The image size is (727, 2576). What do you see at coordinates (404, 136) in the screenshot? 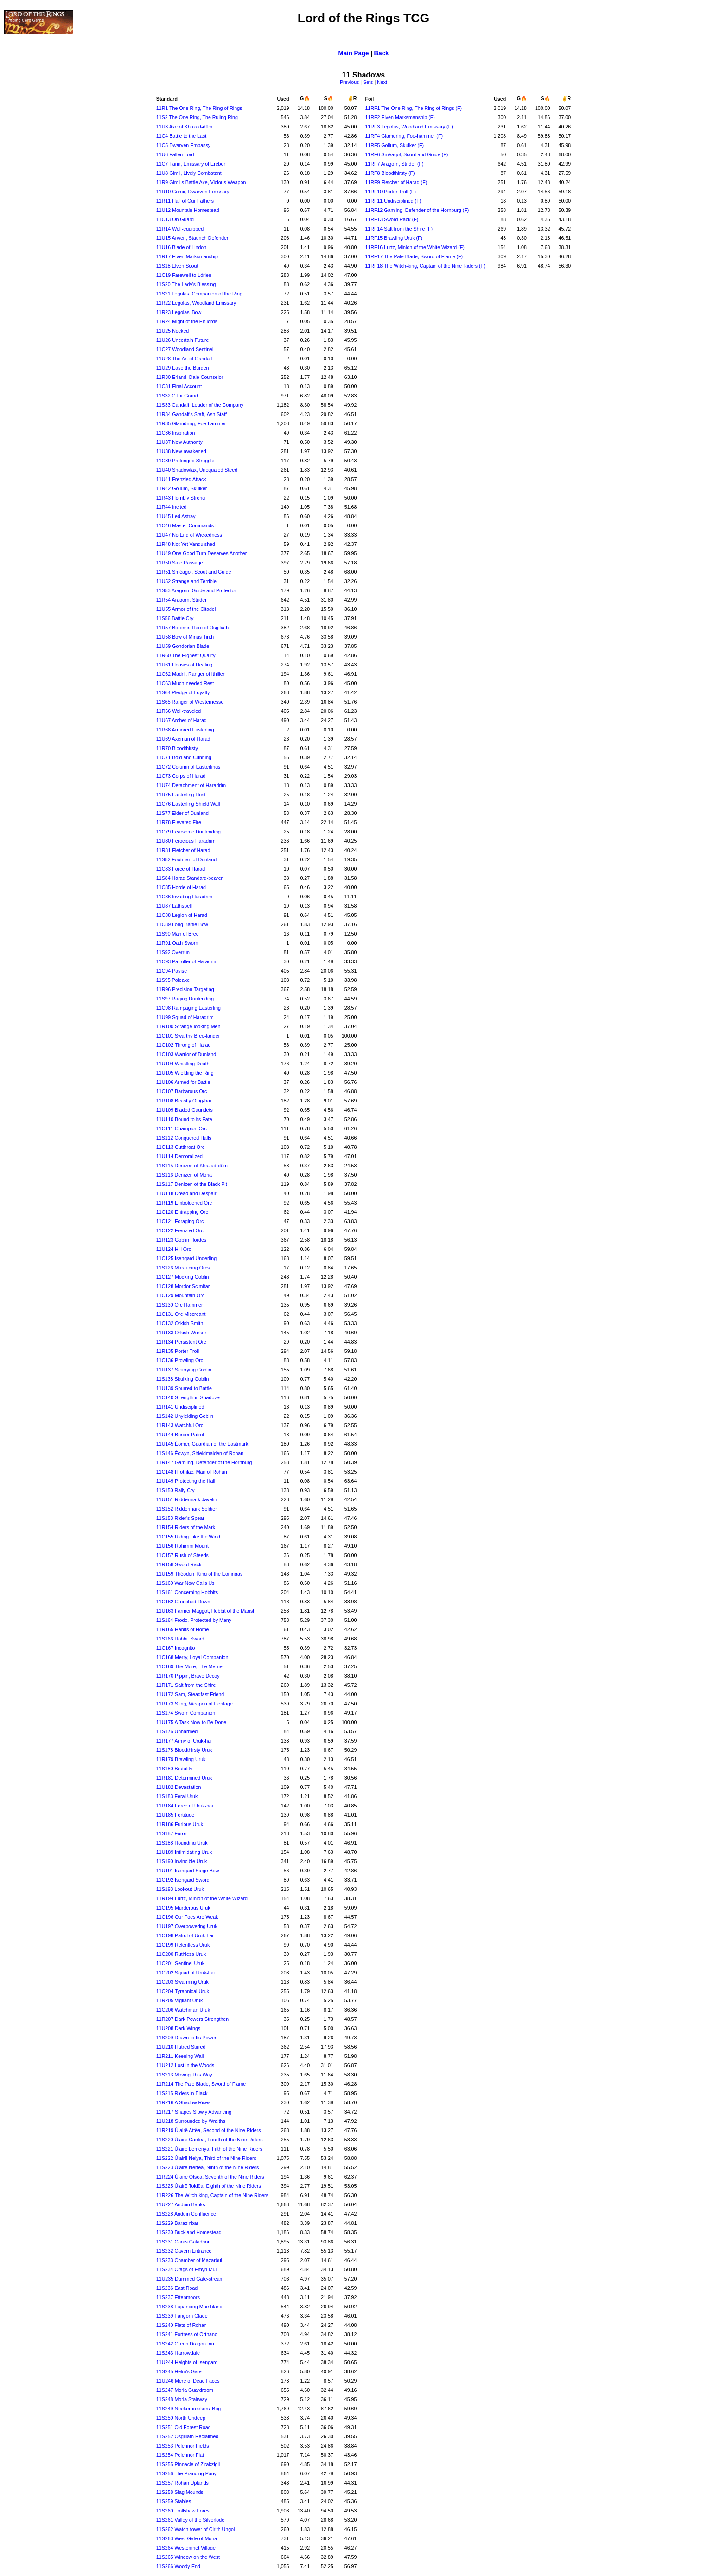
I see `11RF4 Glamdring, Foe-hammer (F)` at bounding box center [404, 136].